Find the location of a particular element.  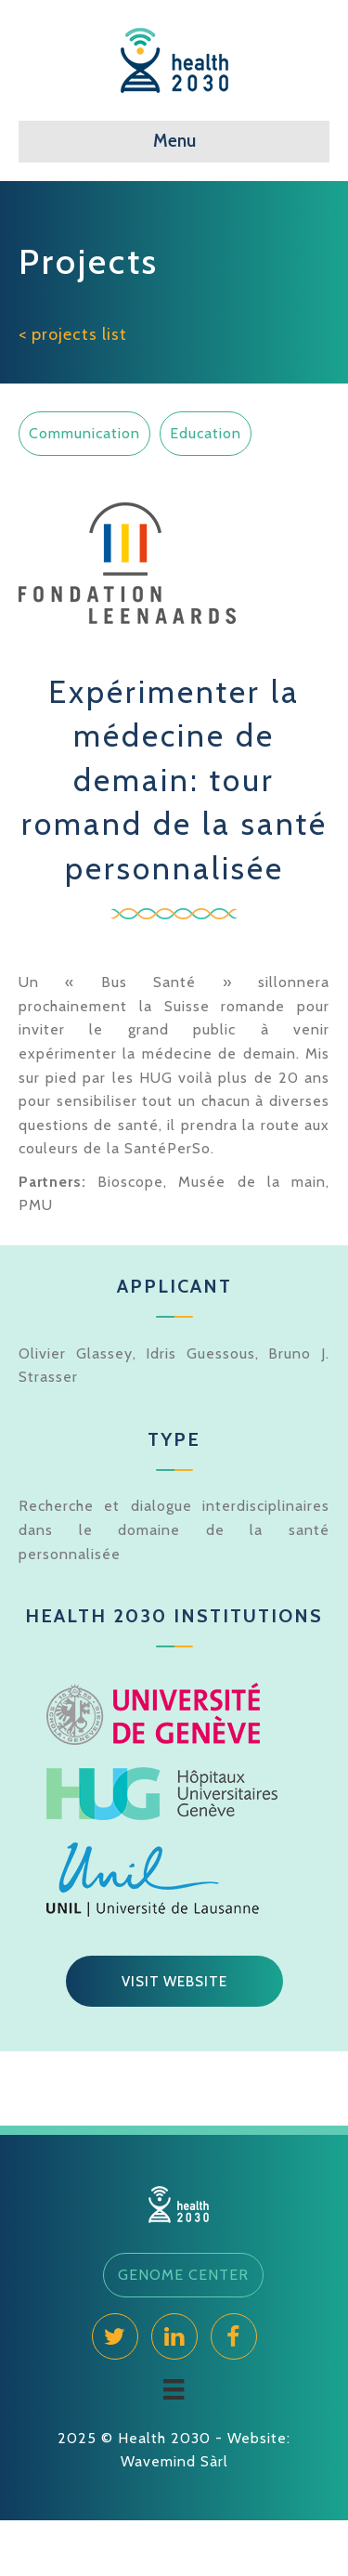

Education is located at coordinates (205, 433).